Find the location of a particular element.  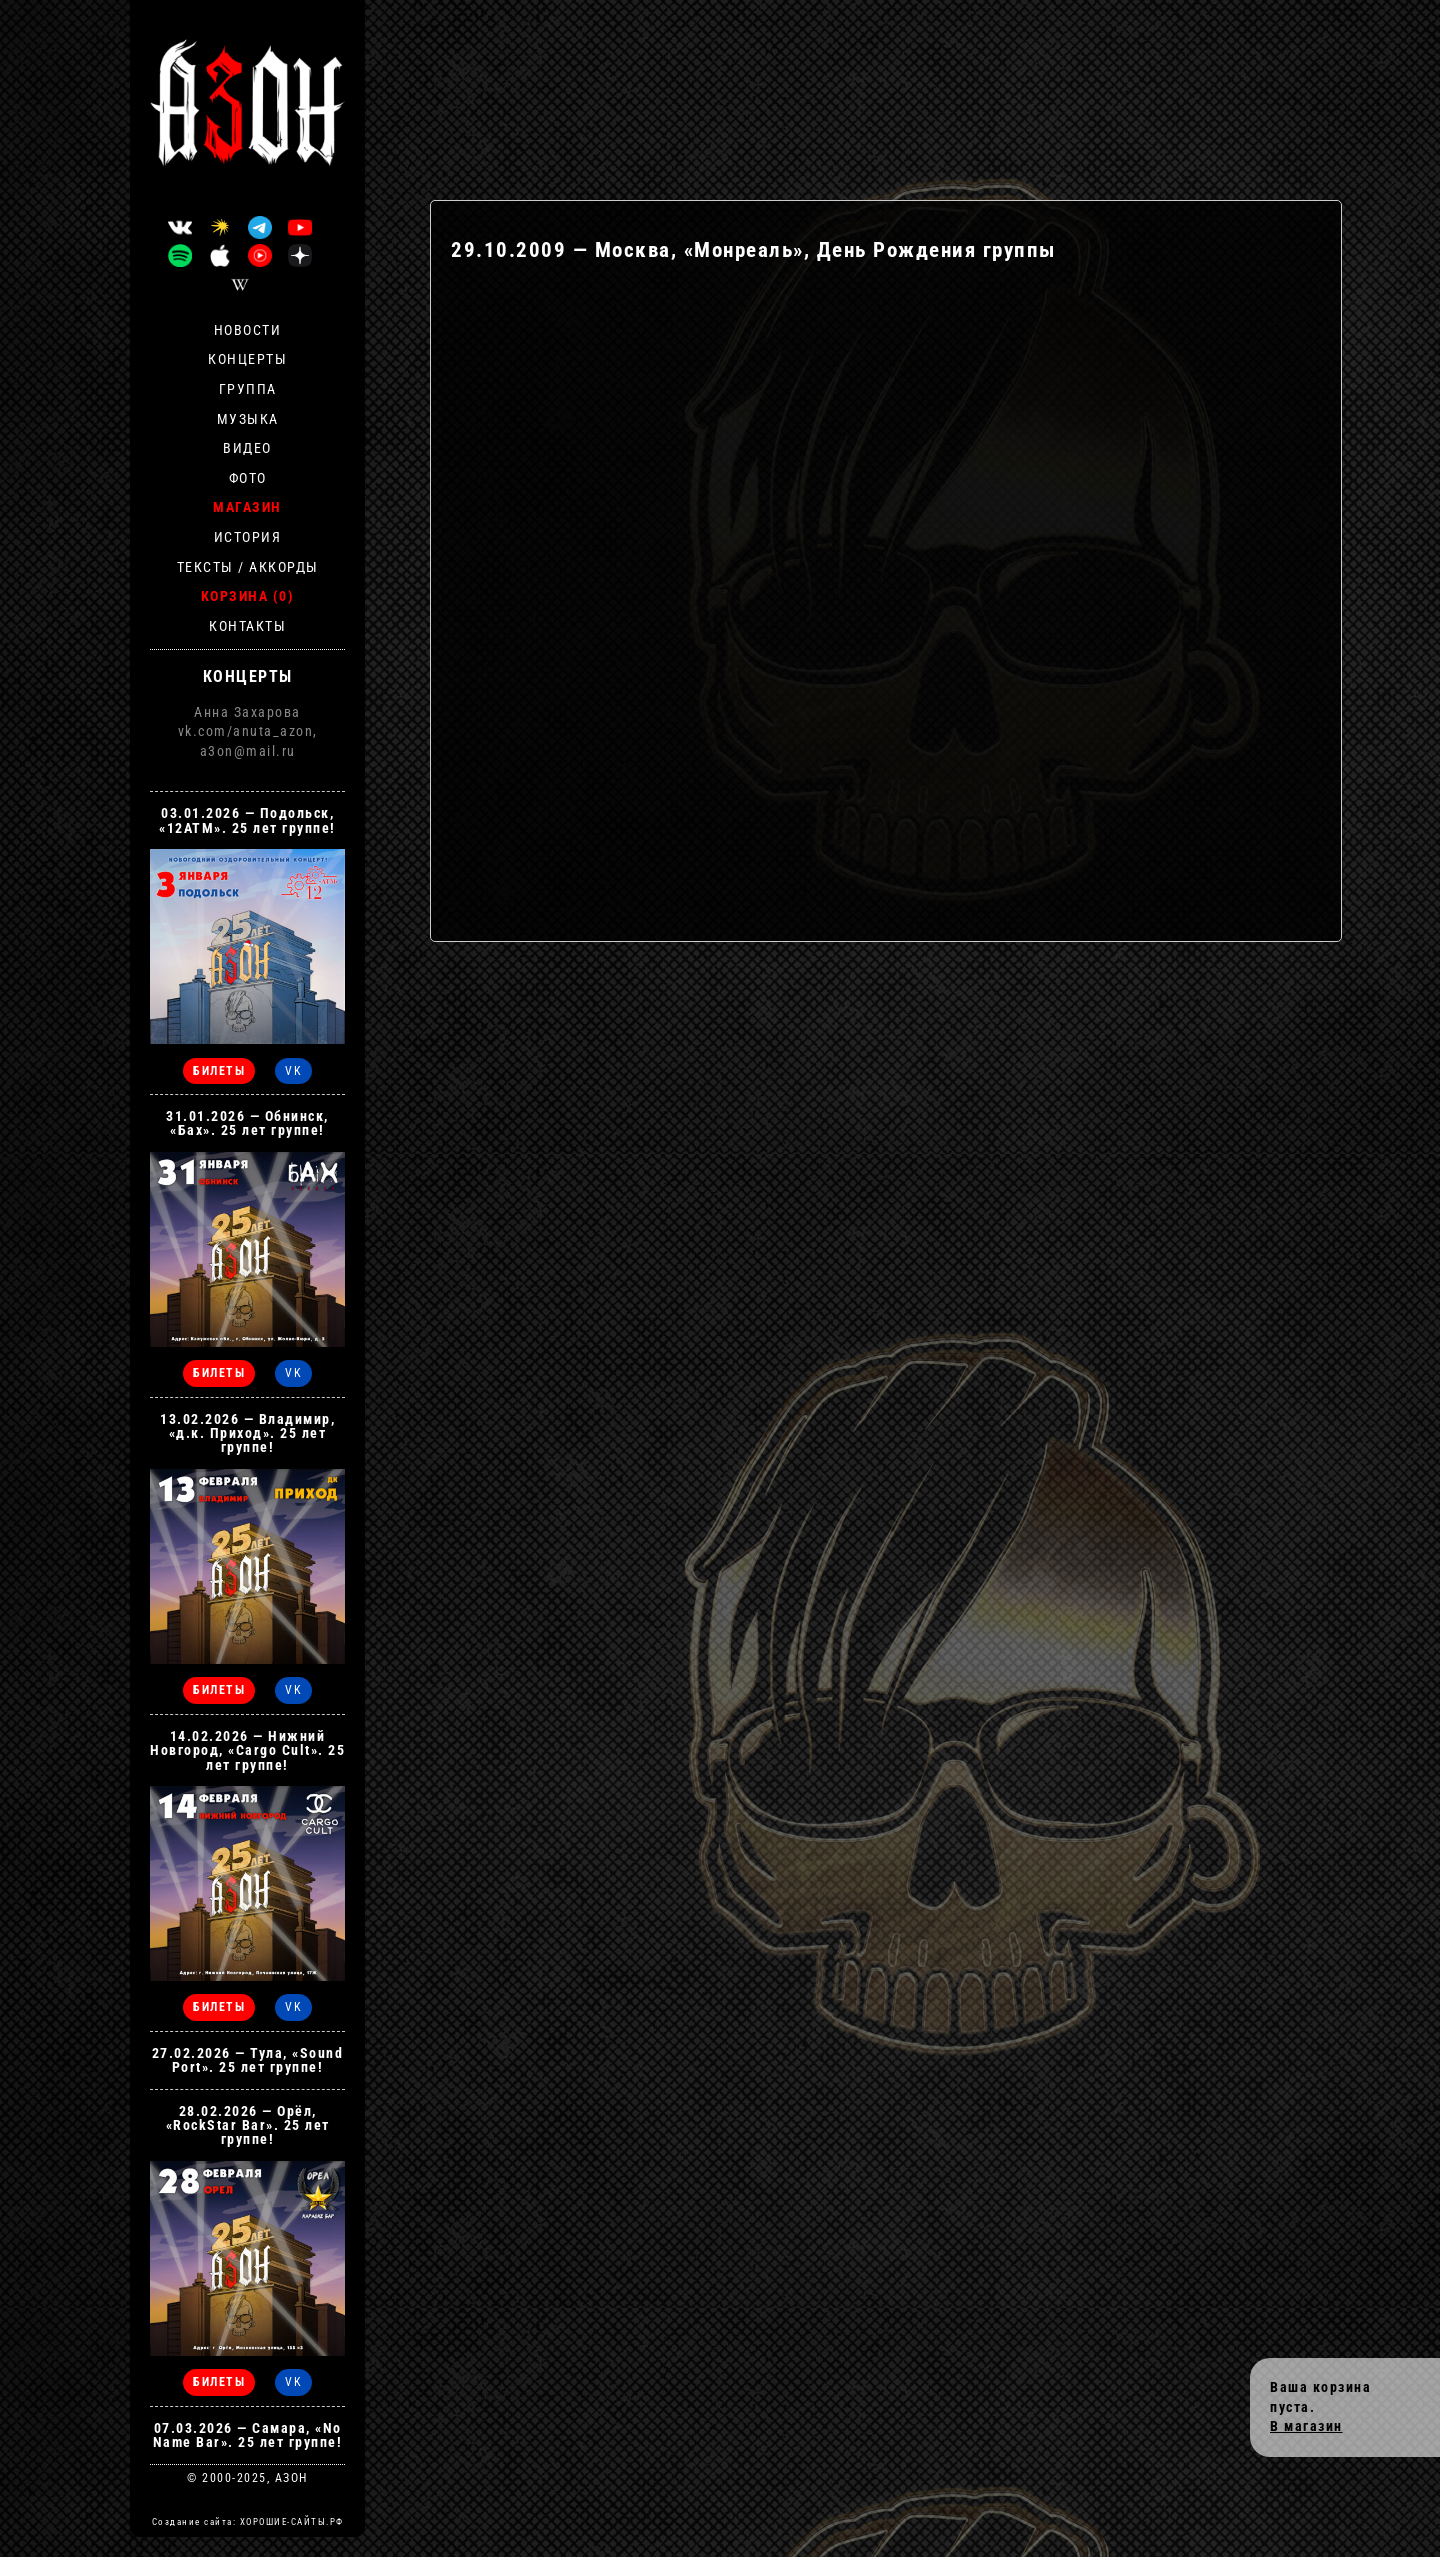

Анна Захарова is located at coordinates (247, 712).